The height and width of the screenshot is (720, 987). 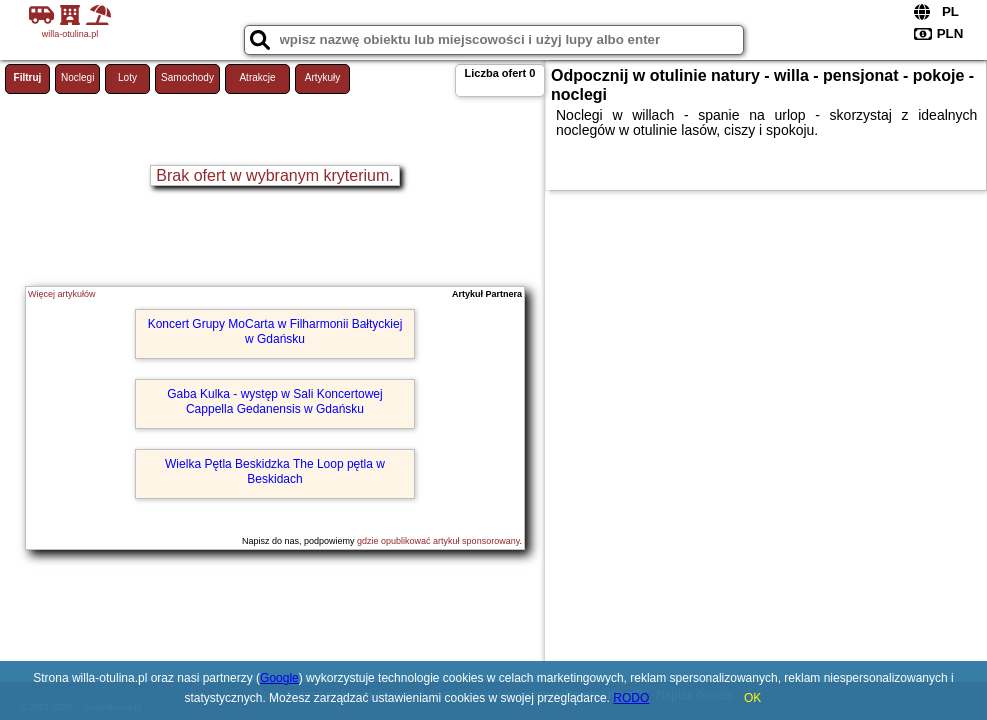 I want to click on Google, so click(x=279, y=678).